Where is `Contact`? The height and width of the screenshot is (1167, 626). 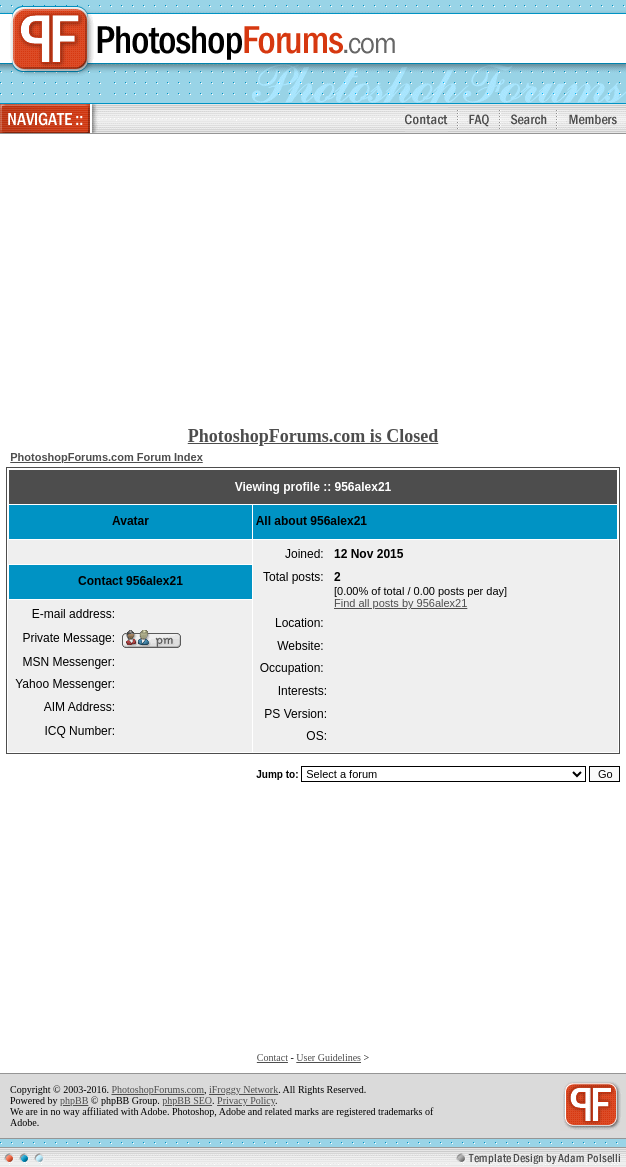
Contact is located at coordinates (272, 1057).